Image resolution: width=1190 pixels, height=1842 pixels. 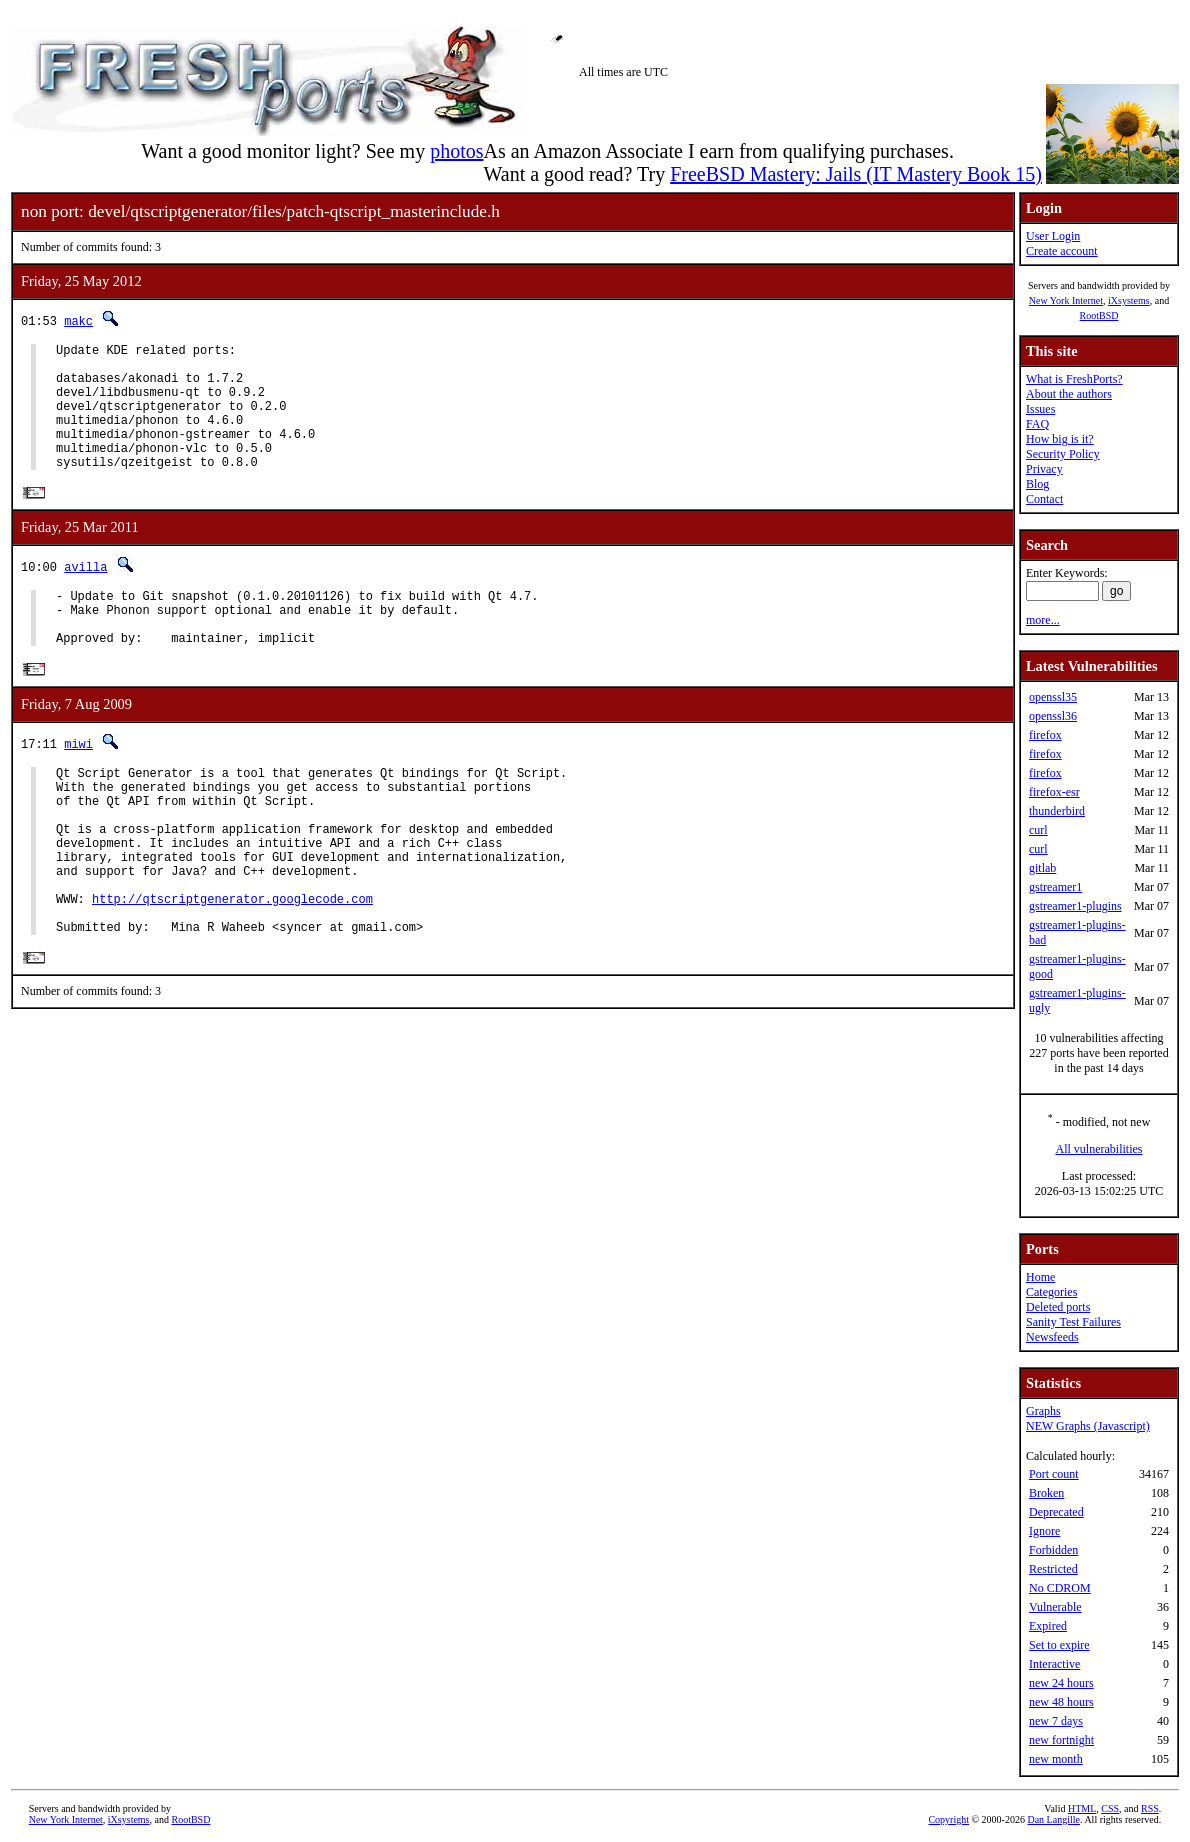 What do you see at coordinates (1037, 484) in the screenshot?
I see `Blog` at bounding box center [1037, 484].